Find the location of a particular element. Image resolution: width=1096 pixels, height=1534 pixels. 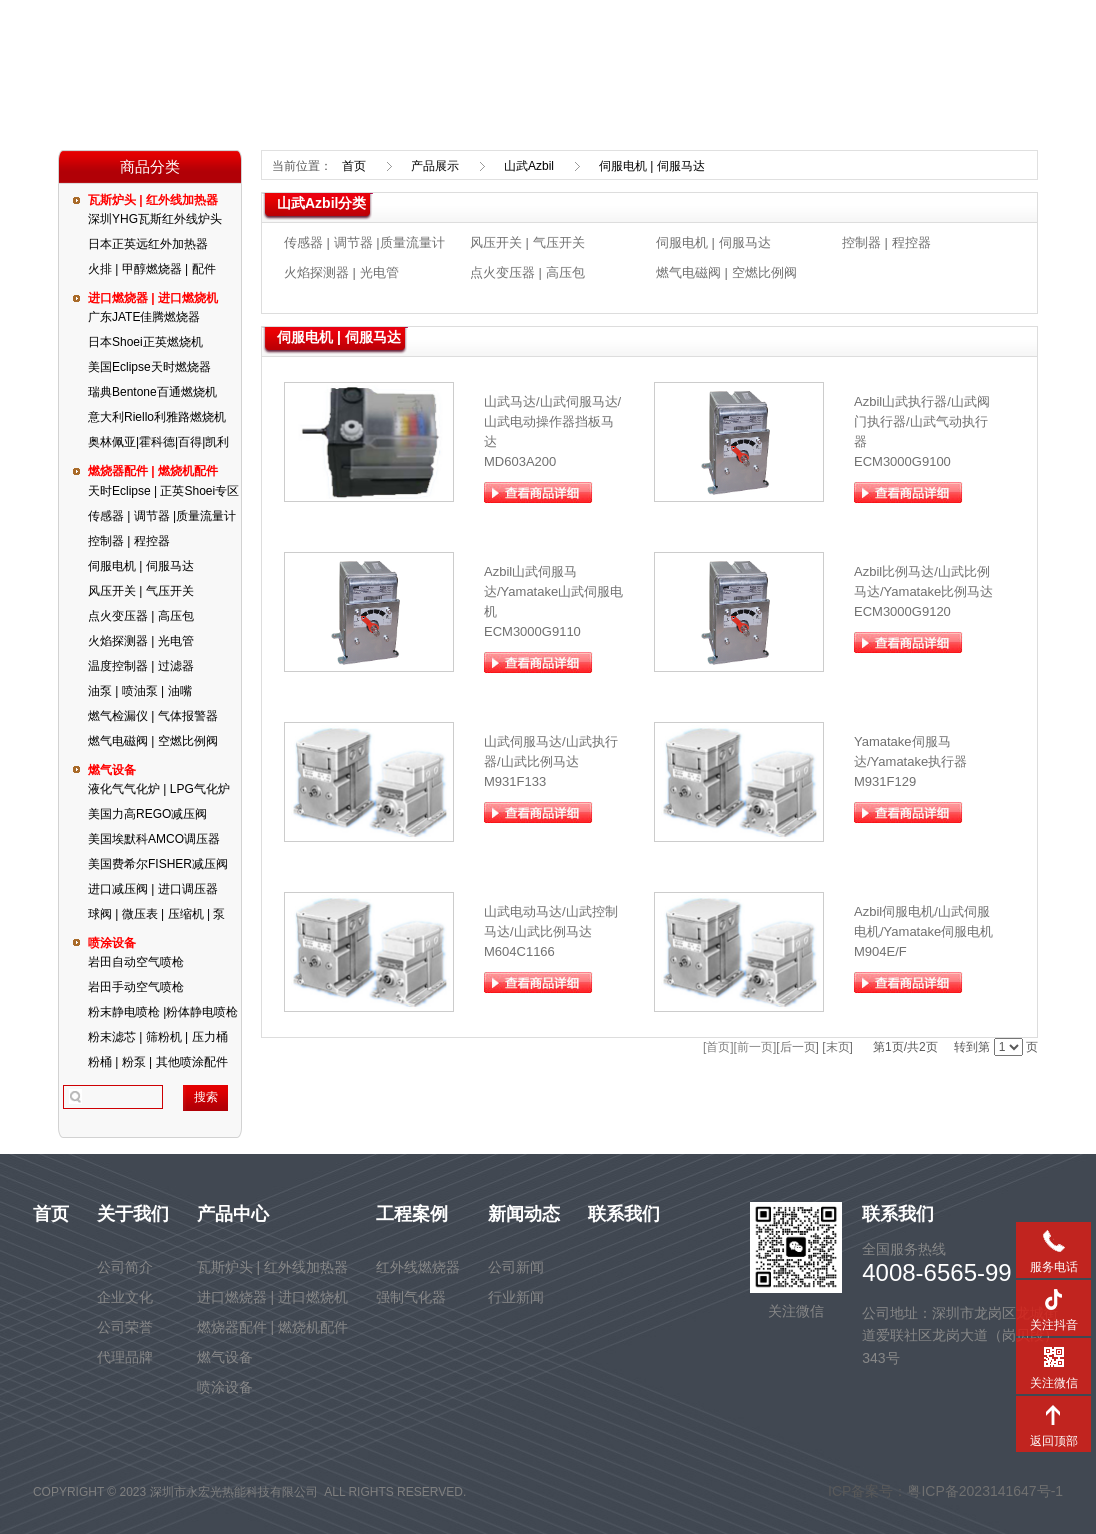

传感器 | 调节器 |质量流量计 is located at coordinates (162, 516).